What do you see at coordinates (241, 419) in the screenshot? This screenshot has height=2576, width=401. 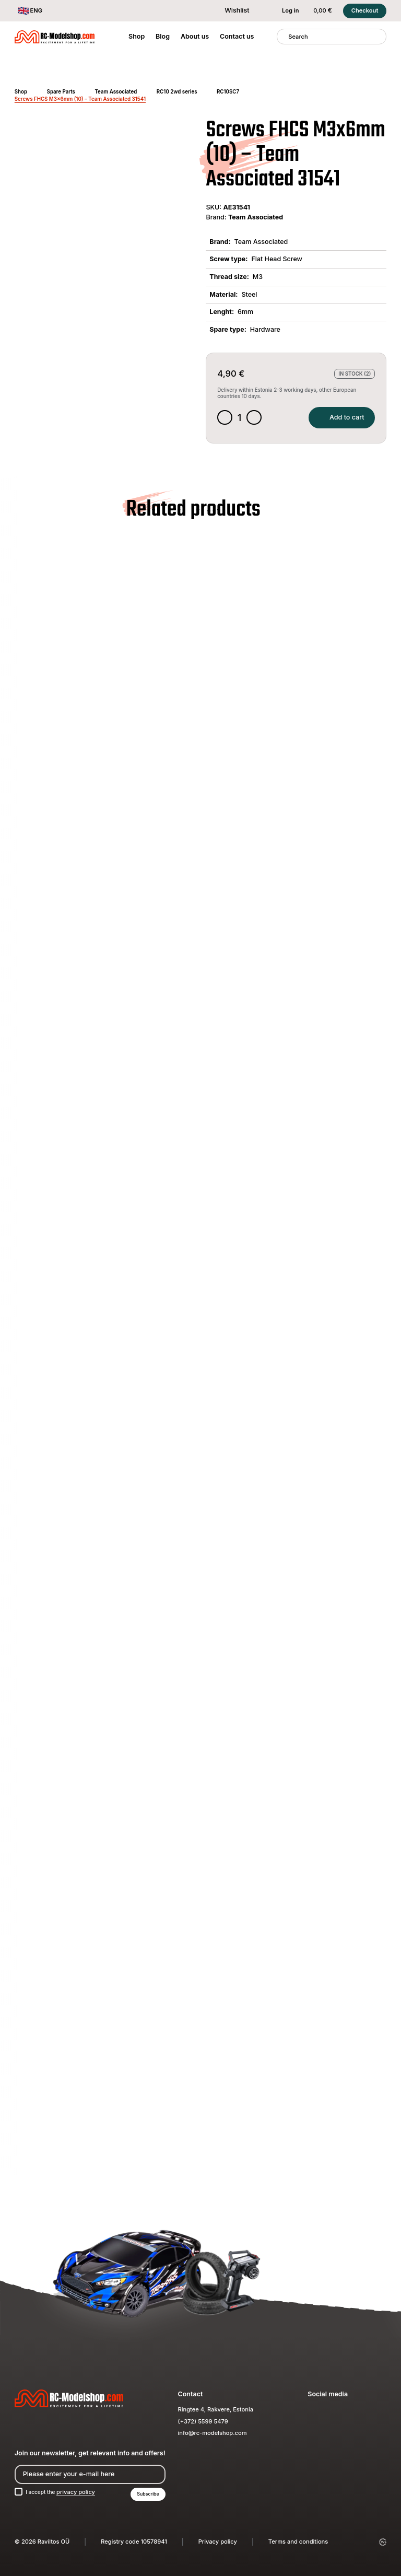 I see `[Product quantity]` at bounding box center [241, 419].